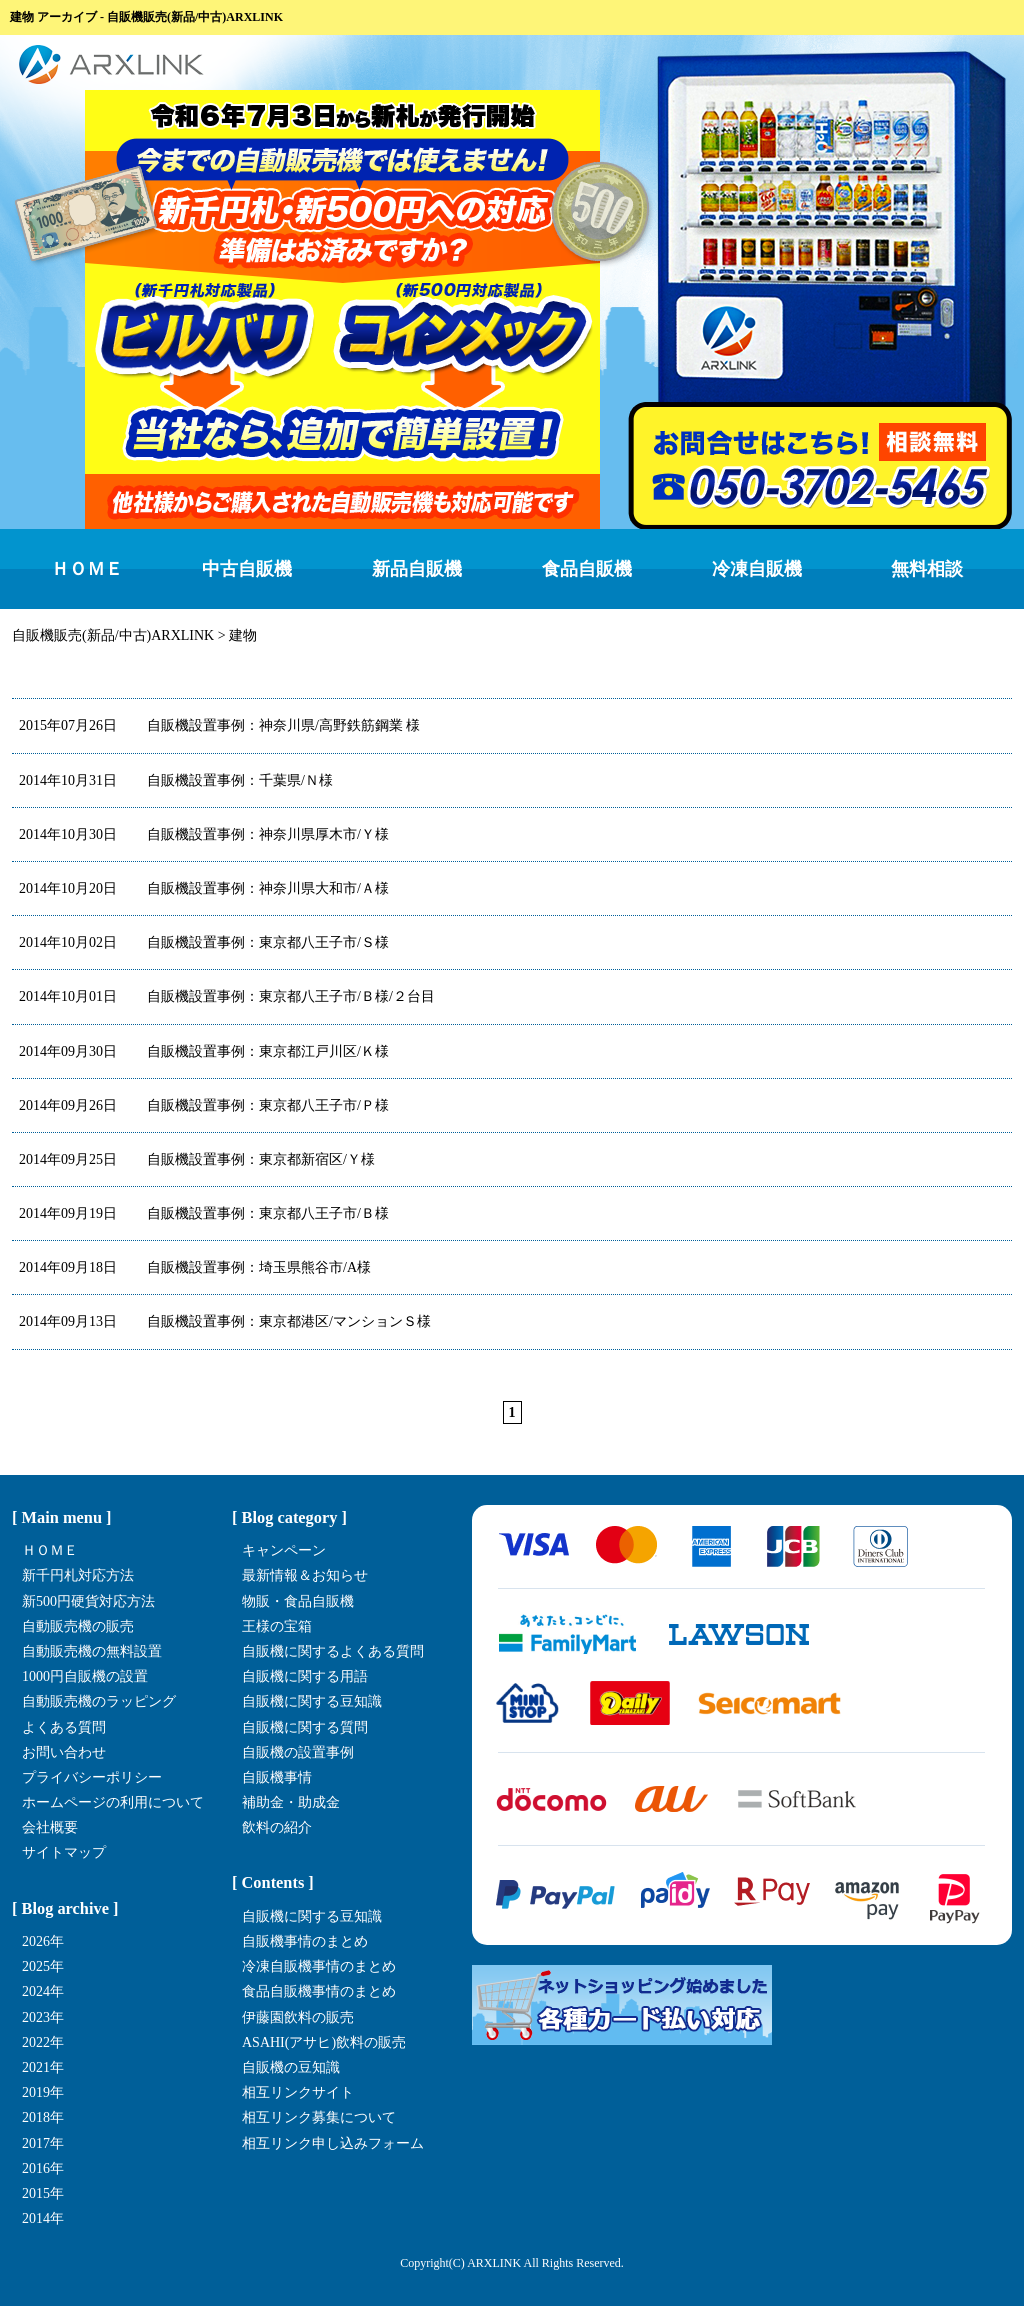 Image resolution: width=1024 pixels, height=2306 pixels. Describe the element at coordinates (333, 2143) in the screenshot. I see `相互リンク申し込みフォーム` at that location.